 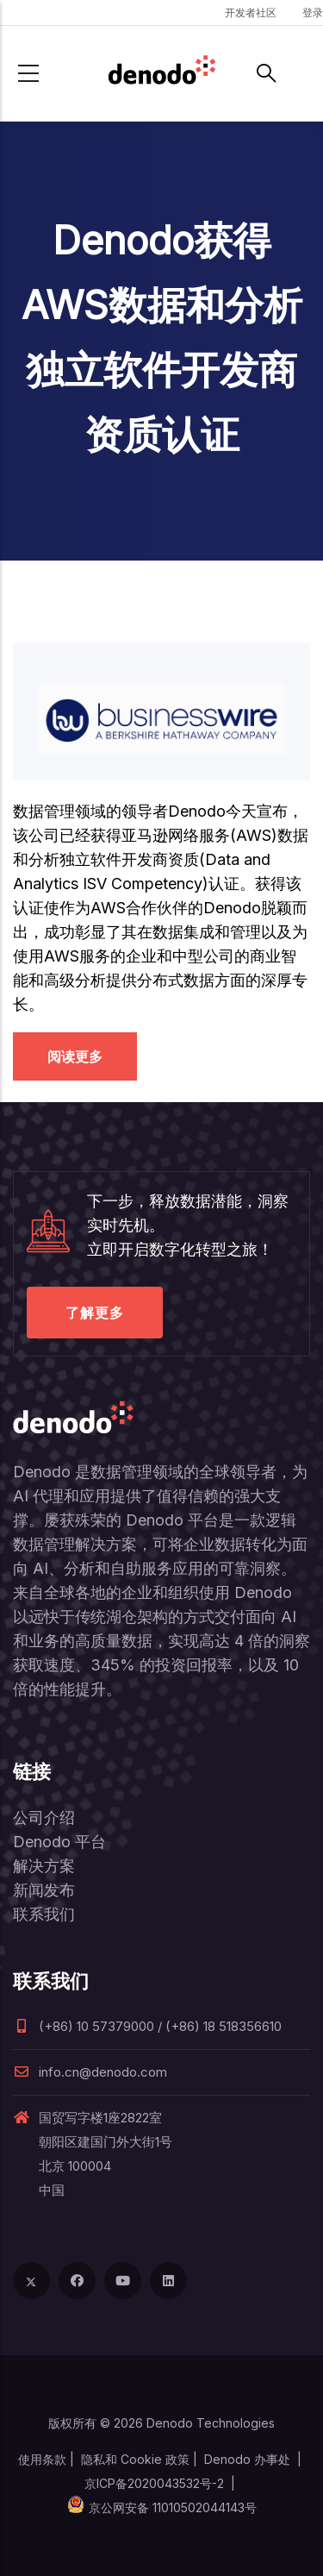 I want to click on 新闻发布, so click(x=44, y=1890).